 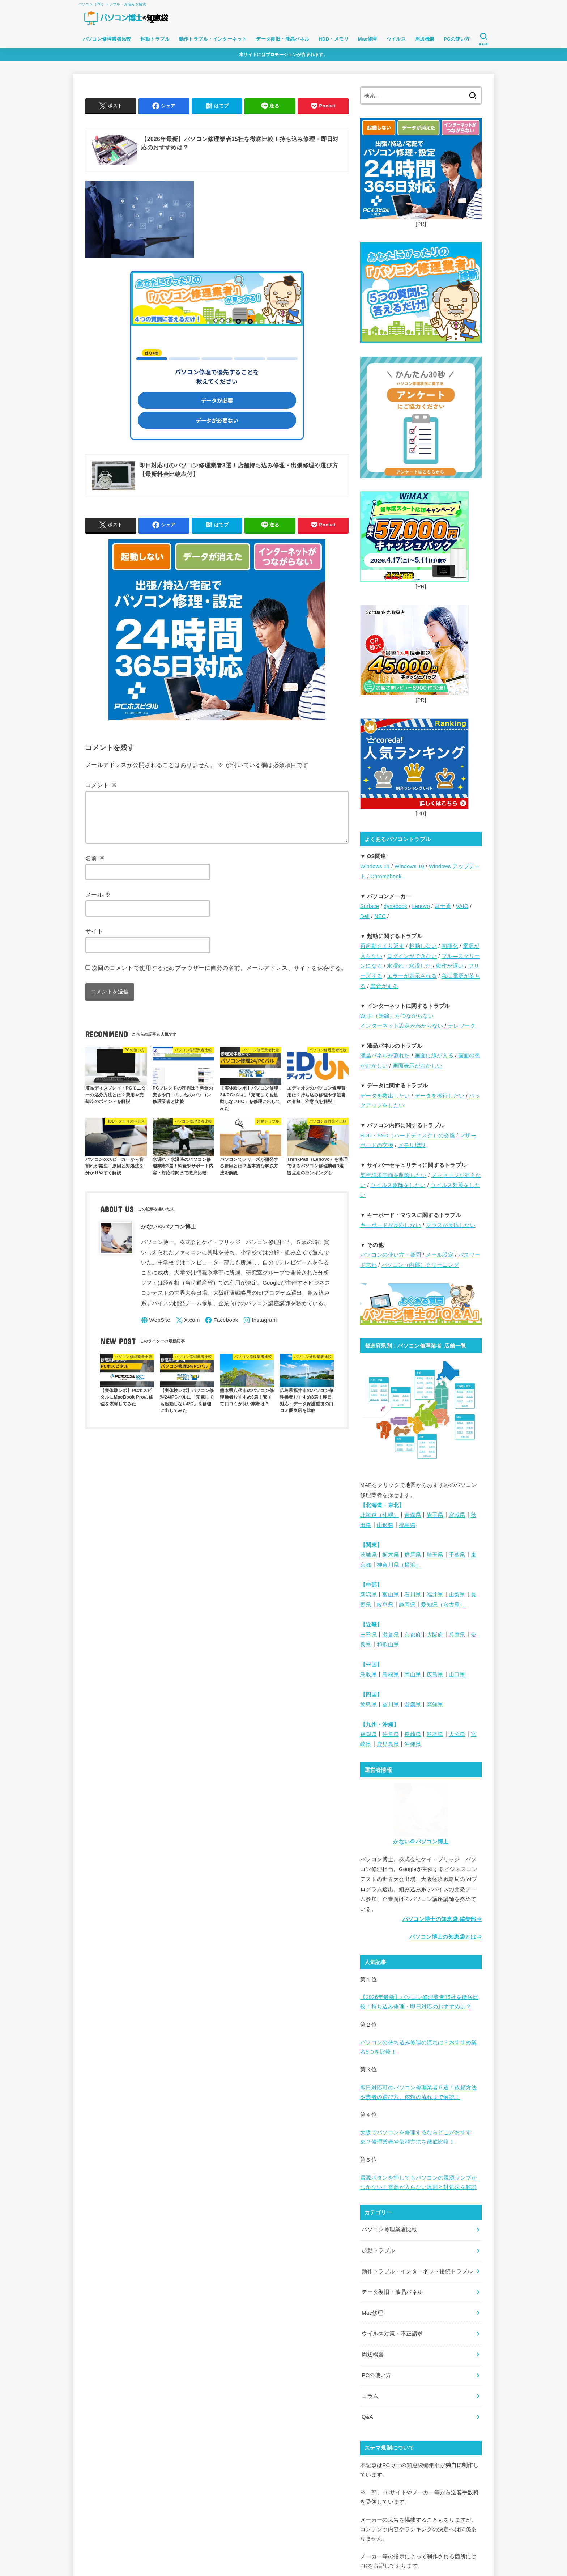 What do you see at coordinates (418, 1066) in the screenshot?
I see `画面表示がおかしい` at bounding box center [418, 1066].